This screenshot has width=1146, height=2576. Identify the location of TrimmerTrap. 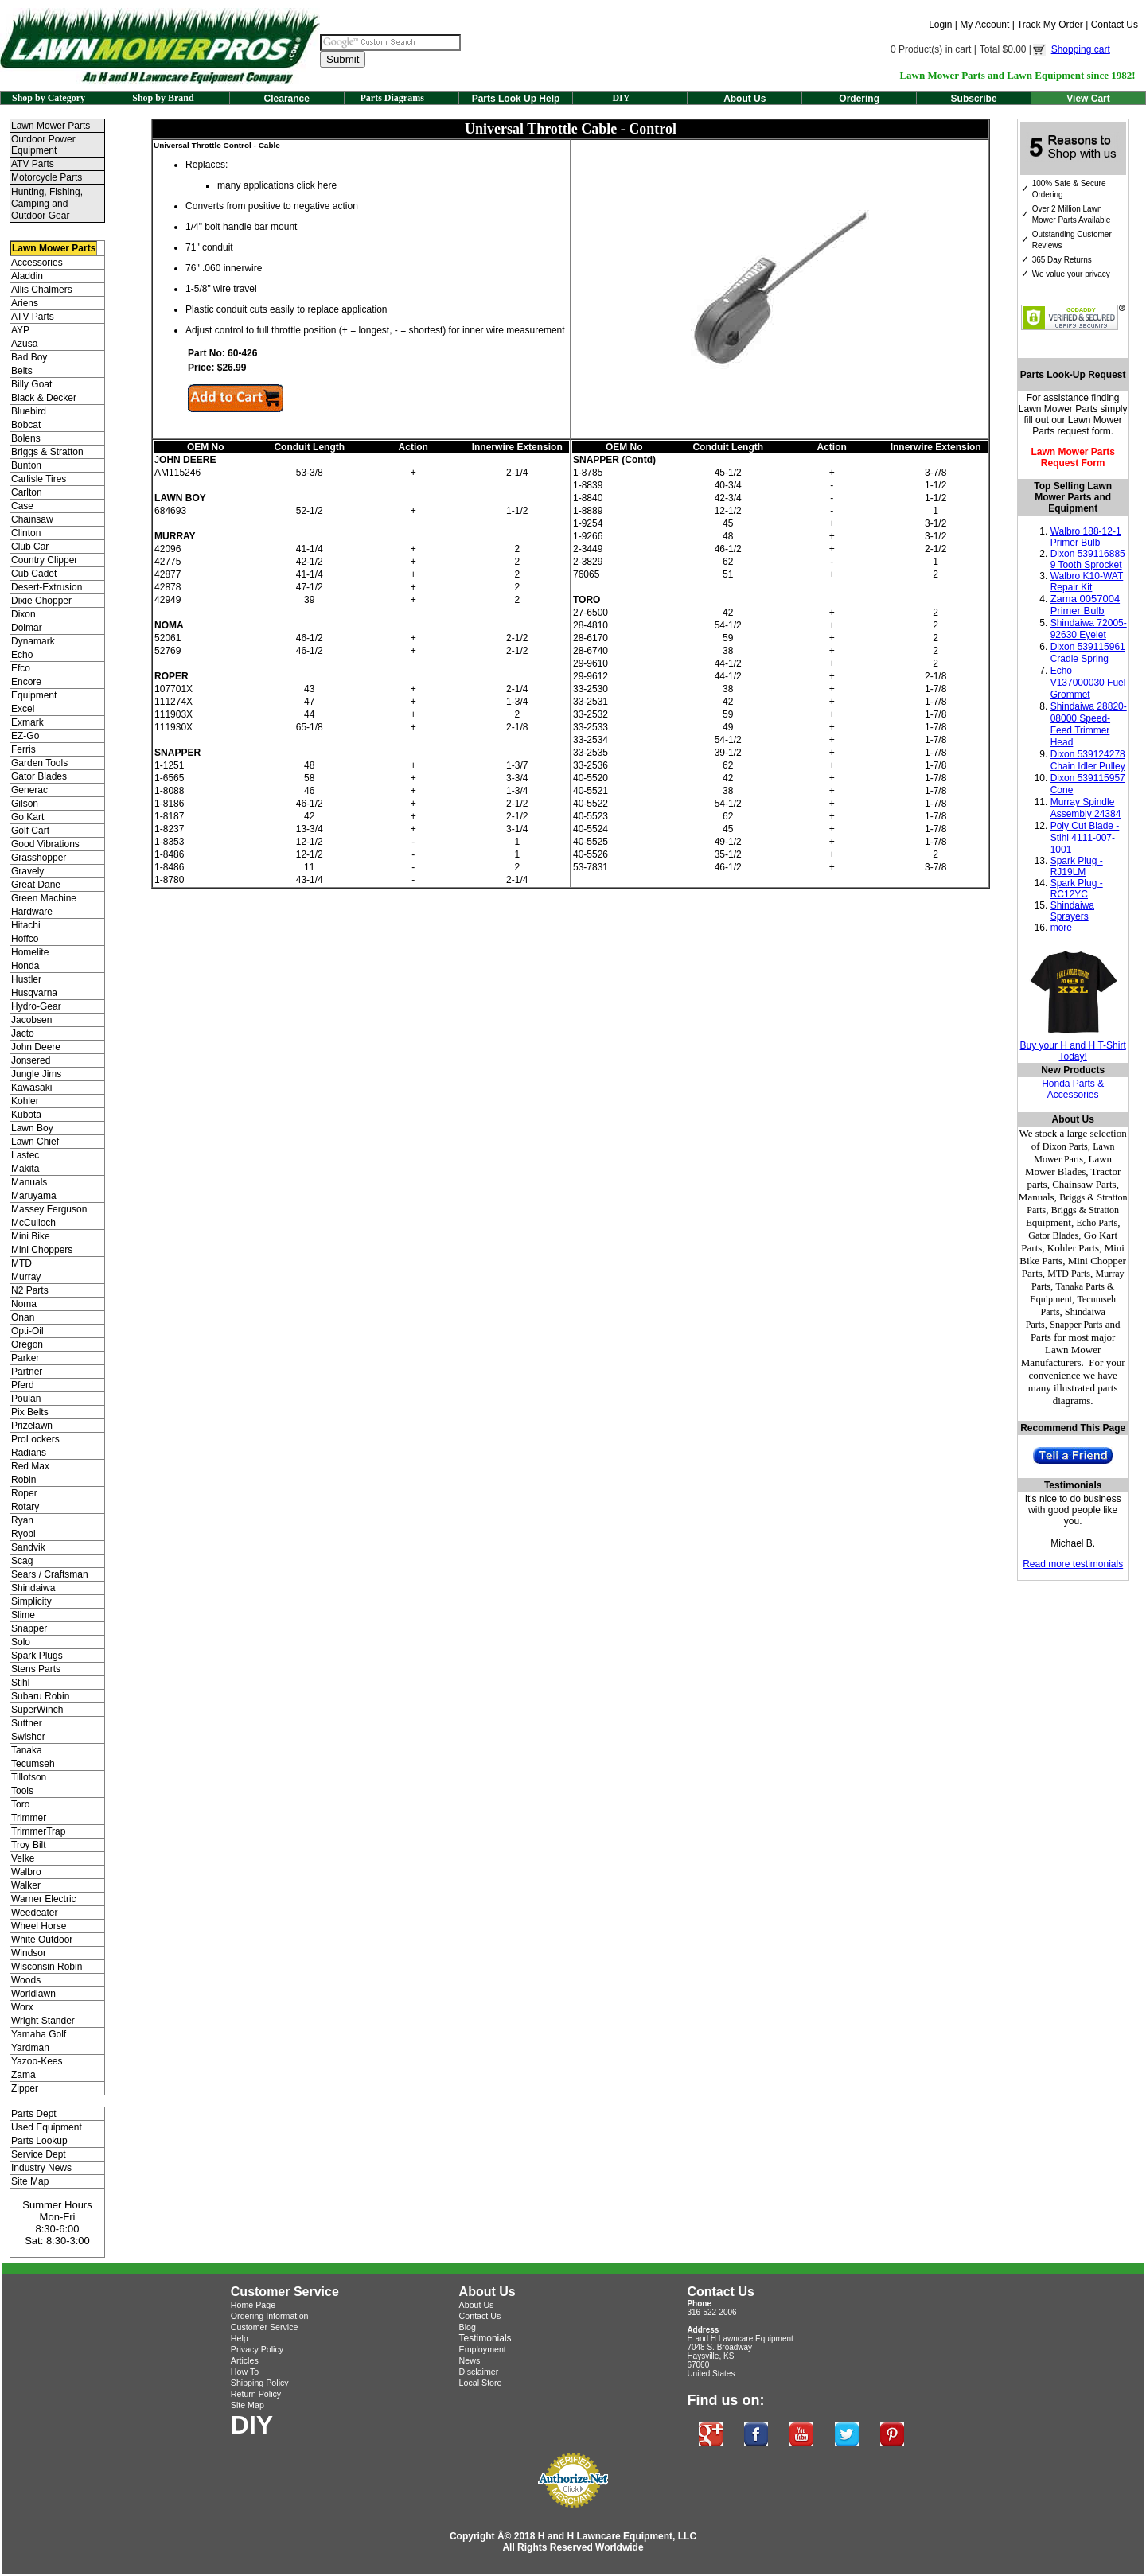
(38, 1831).